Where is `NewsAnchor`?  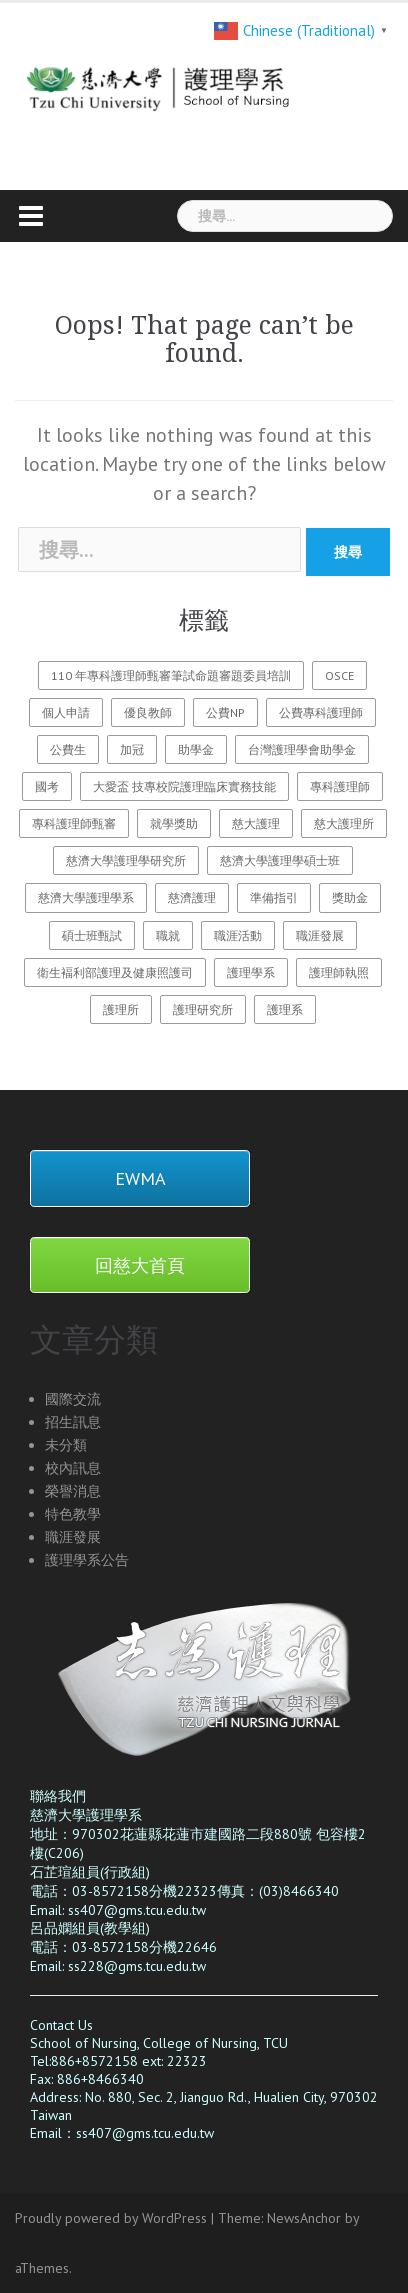 NewsAnchor is located at coordinates (304, 2218).